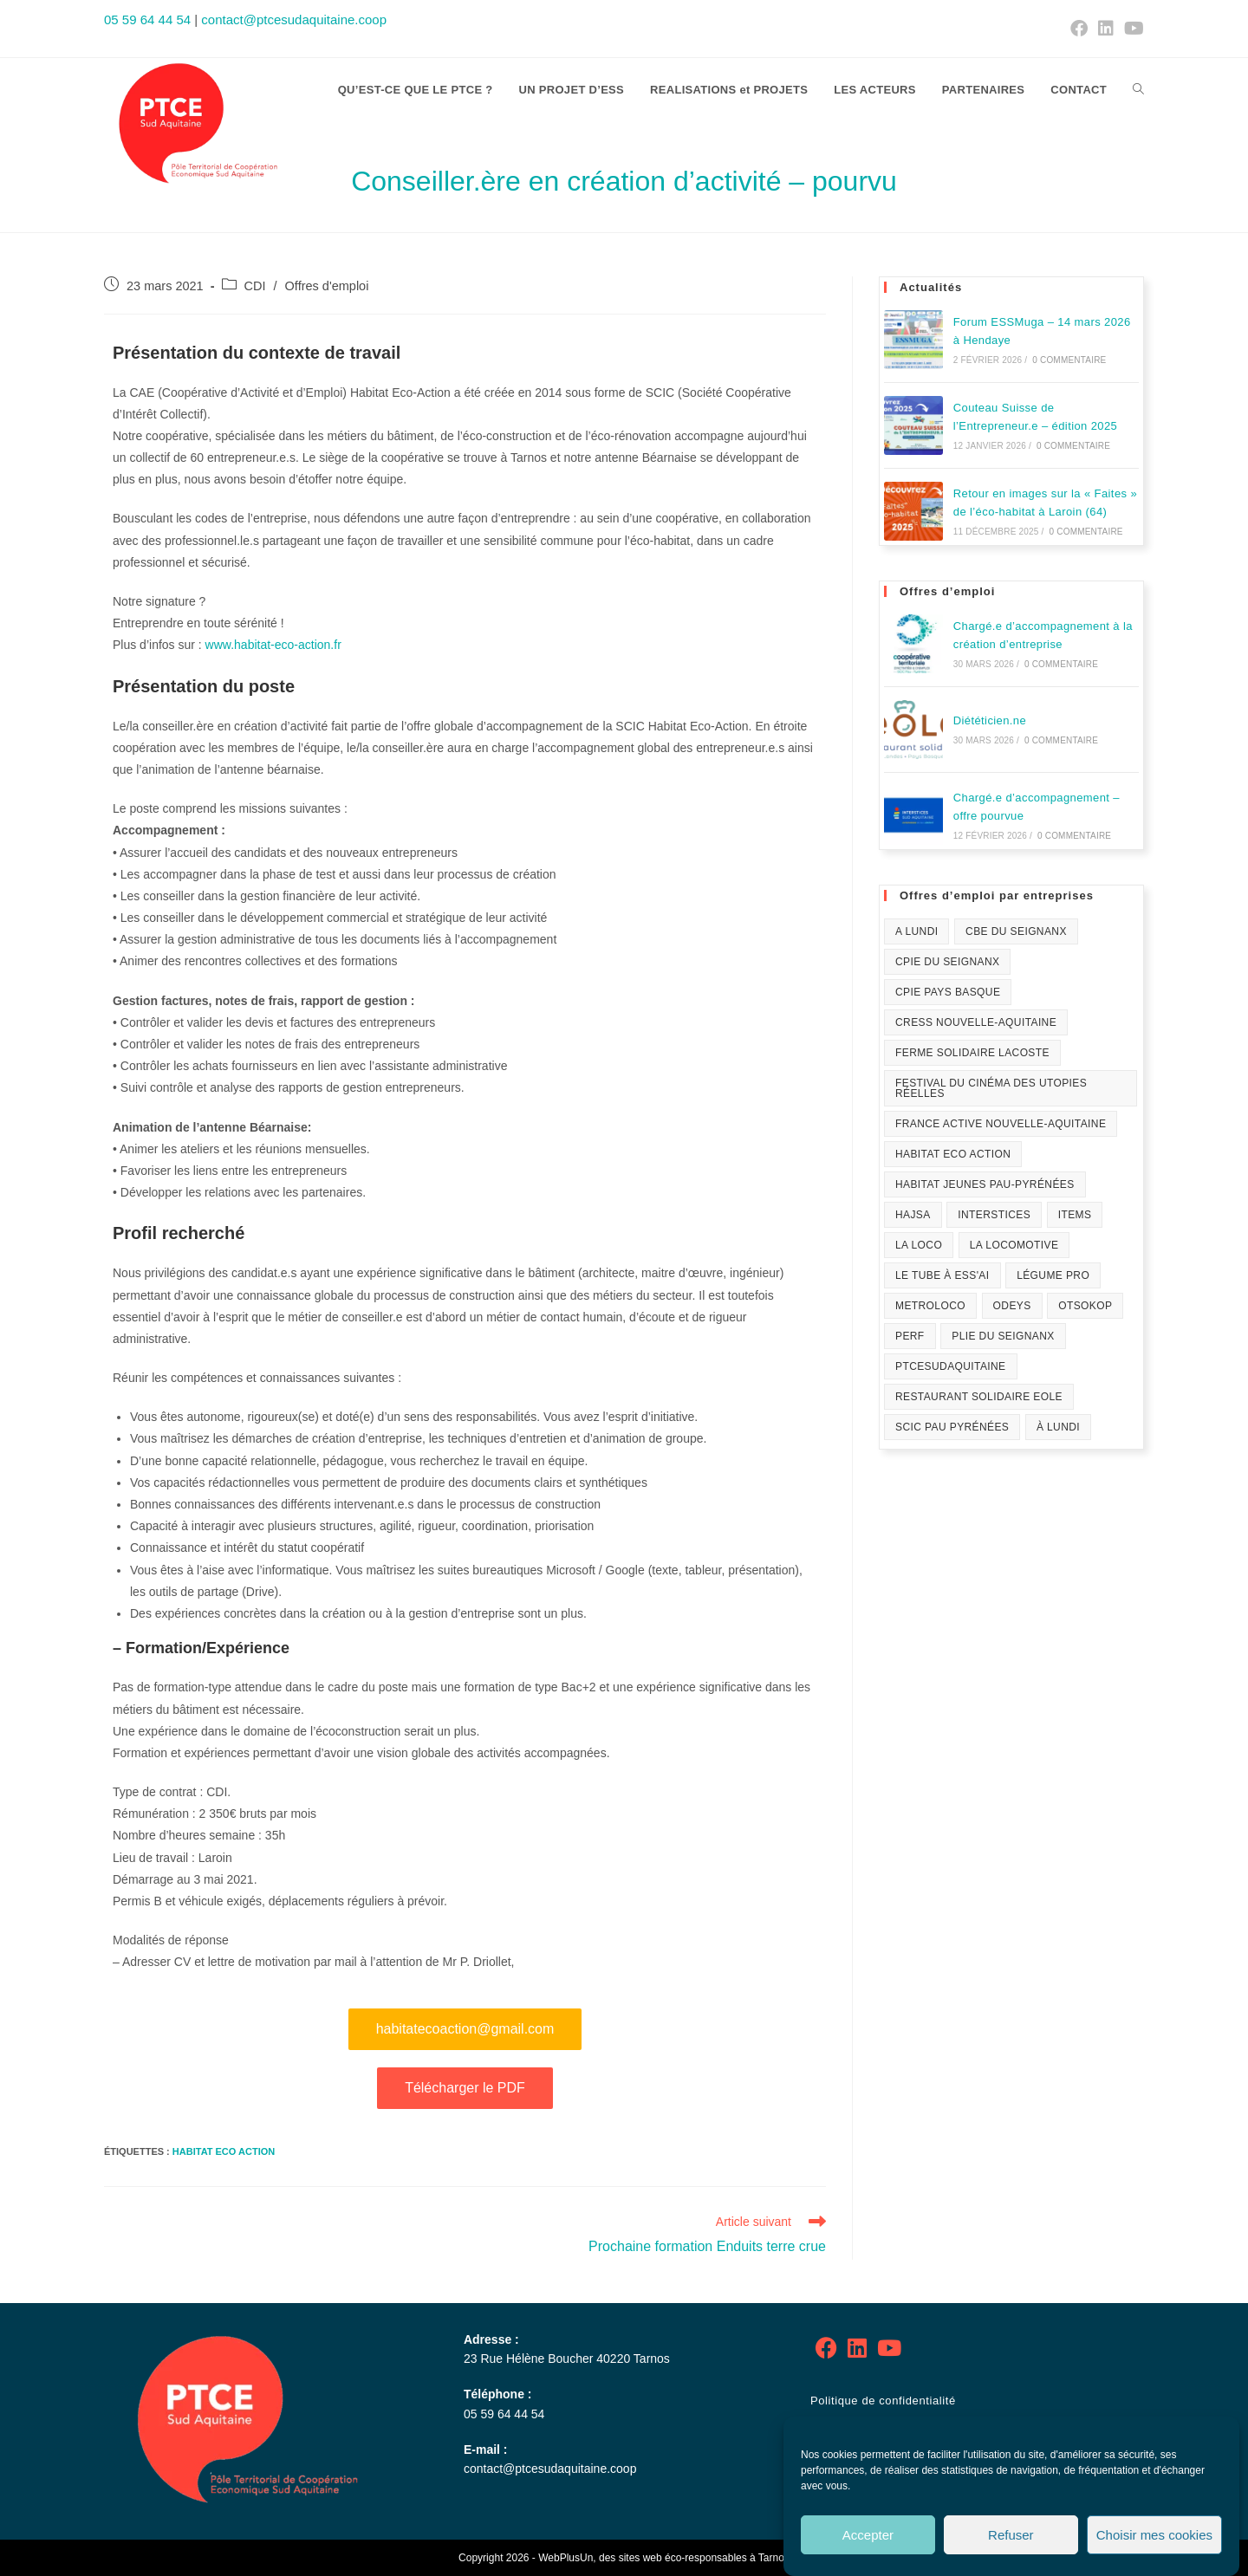 This screenshot has height=2576, width=1248. Describe the element at coordinates (989, 720) in the screenshot. I see `Diététicien.ne` at that location.